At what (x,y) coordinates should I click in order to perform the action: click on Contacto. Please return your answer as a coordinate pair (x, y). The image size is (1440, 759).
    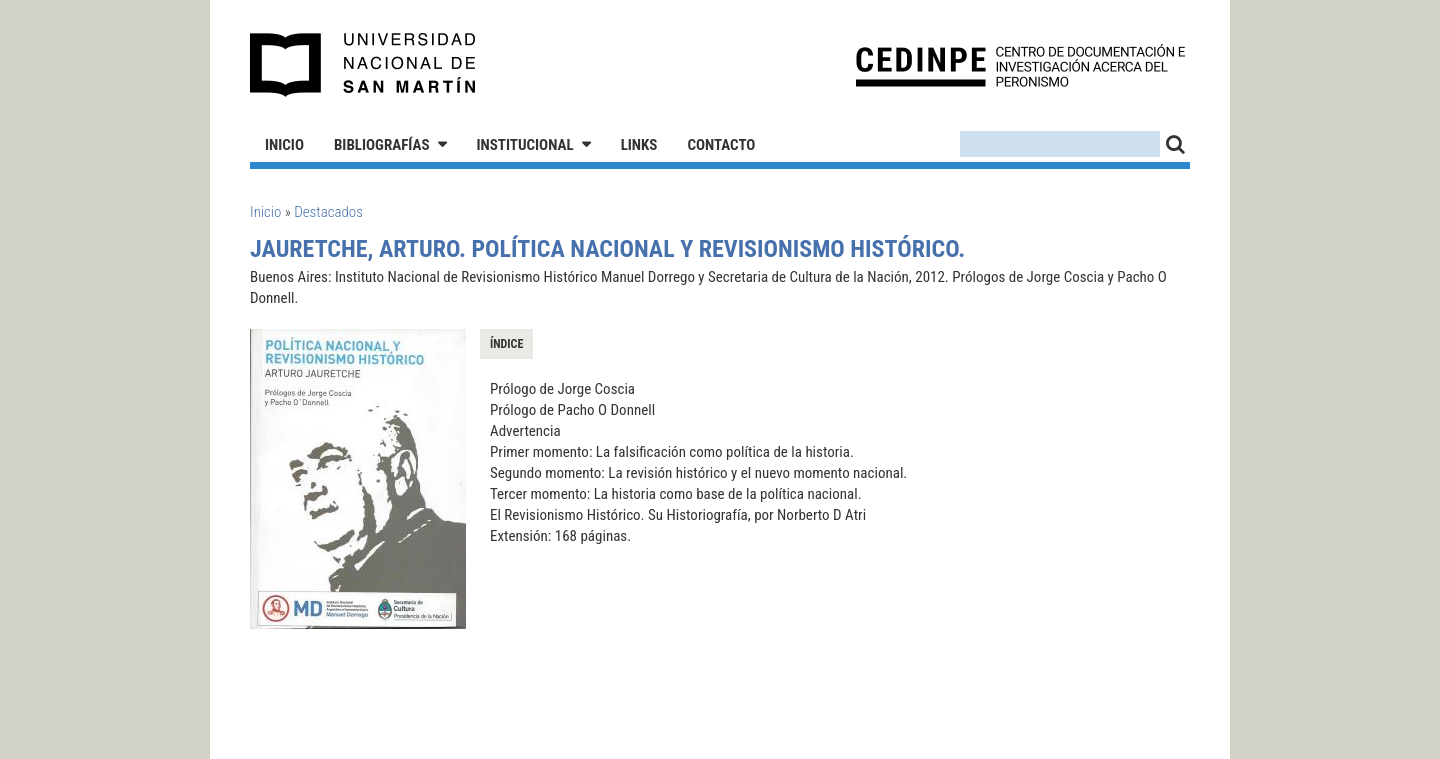
    Looking at the image, I should click on (721, 145).